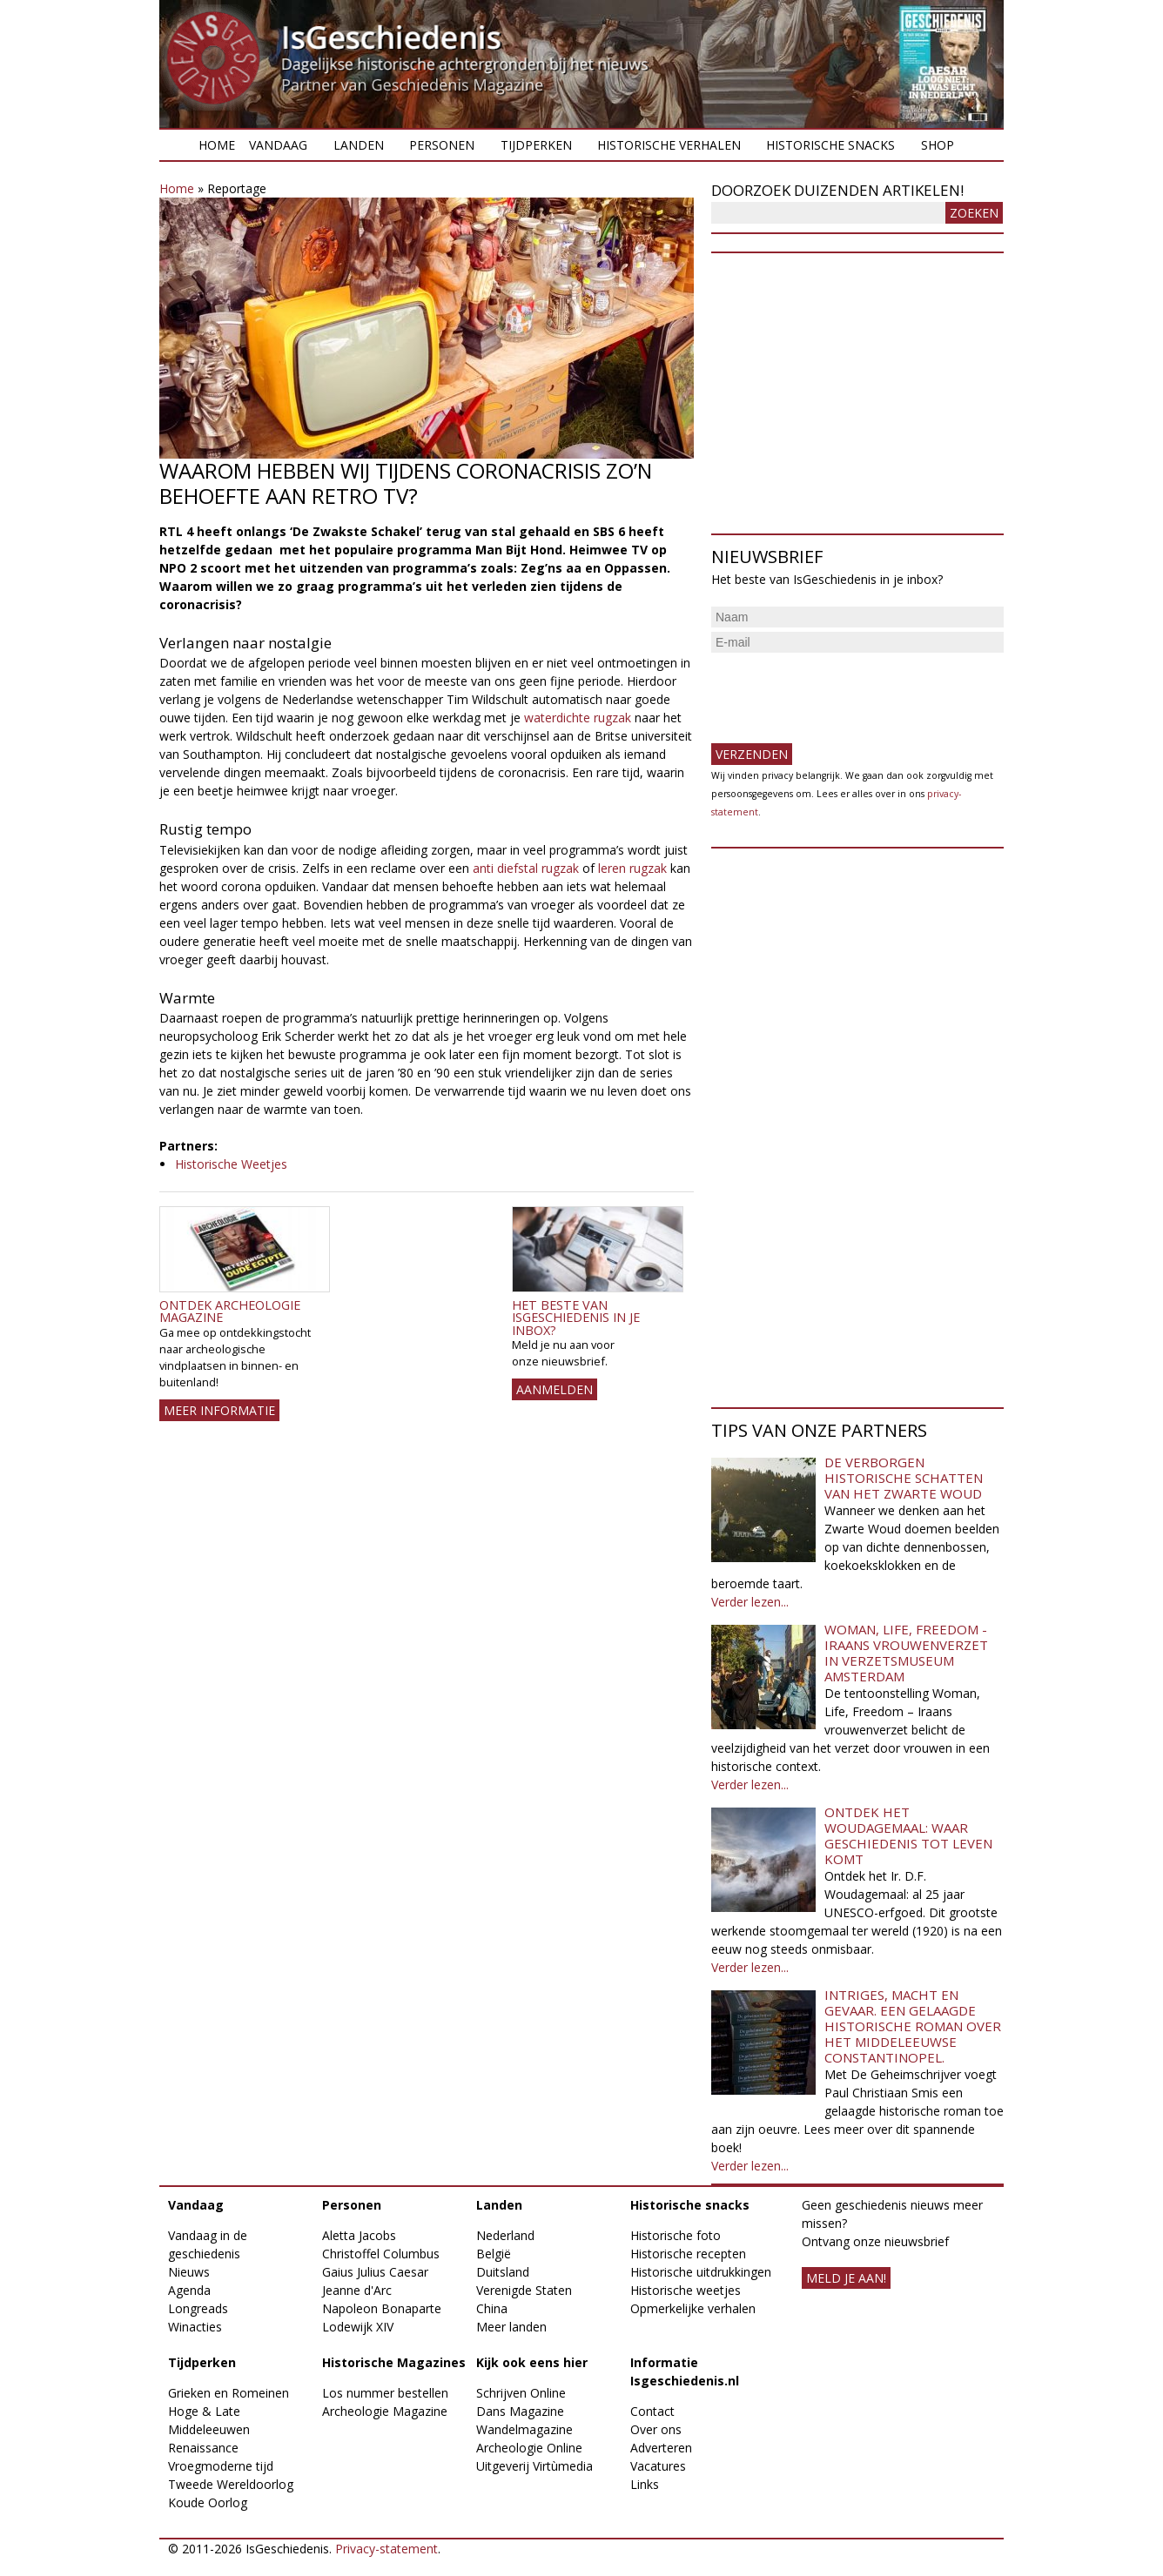 The height and width of the screenshot is (2576, 1163). What do you see at coordinates (357, 2326) in the screenshot?
I see `Lodewijk XIV` at bounding box center [357, 2326].